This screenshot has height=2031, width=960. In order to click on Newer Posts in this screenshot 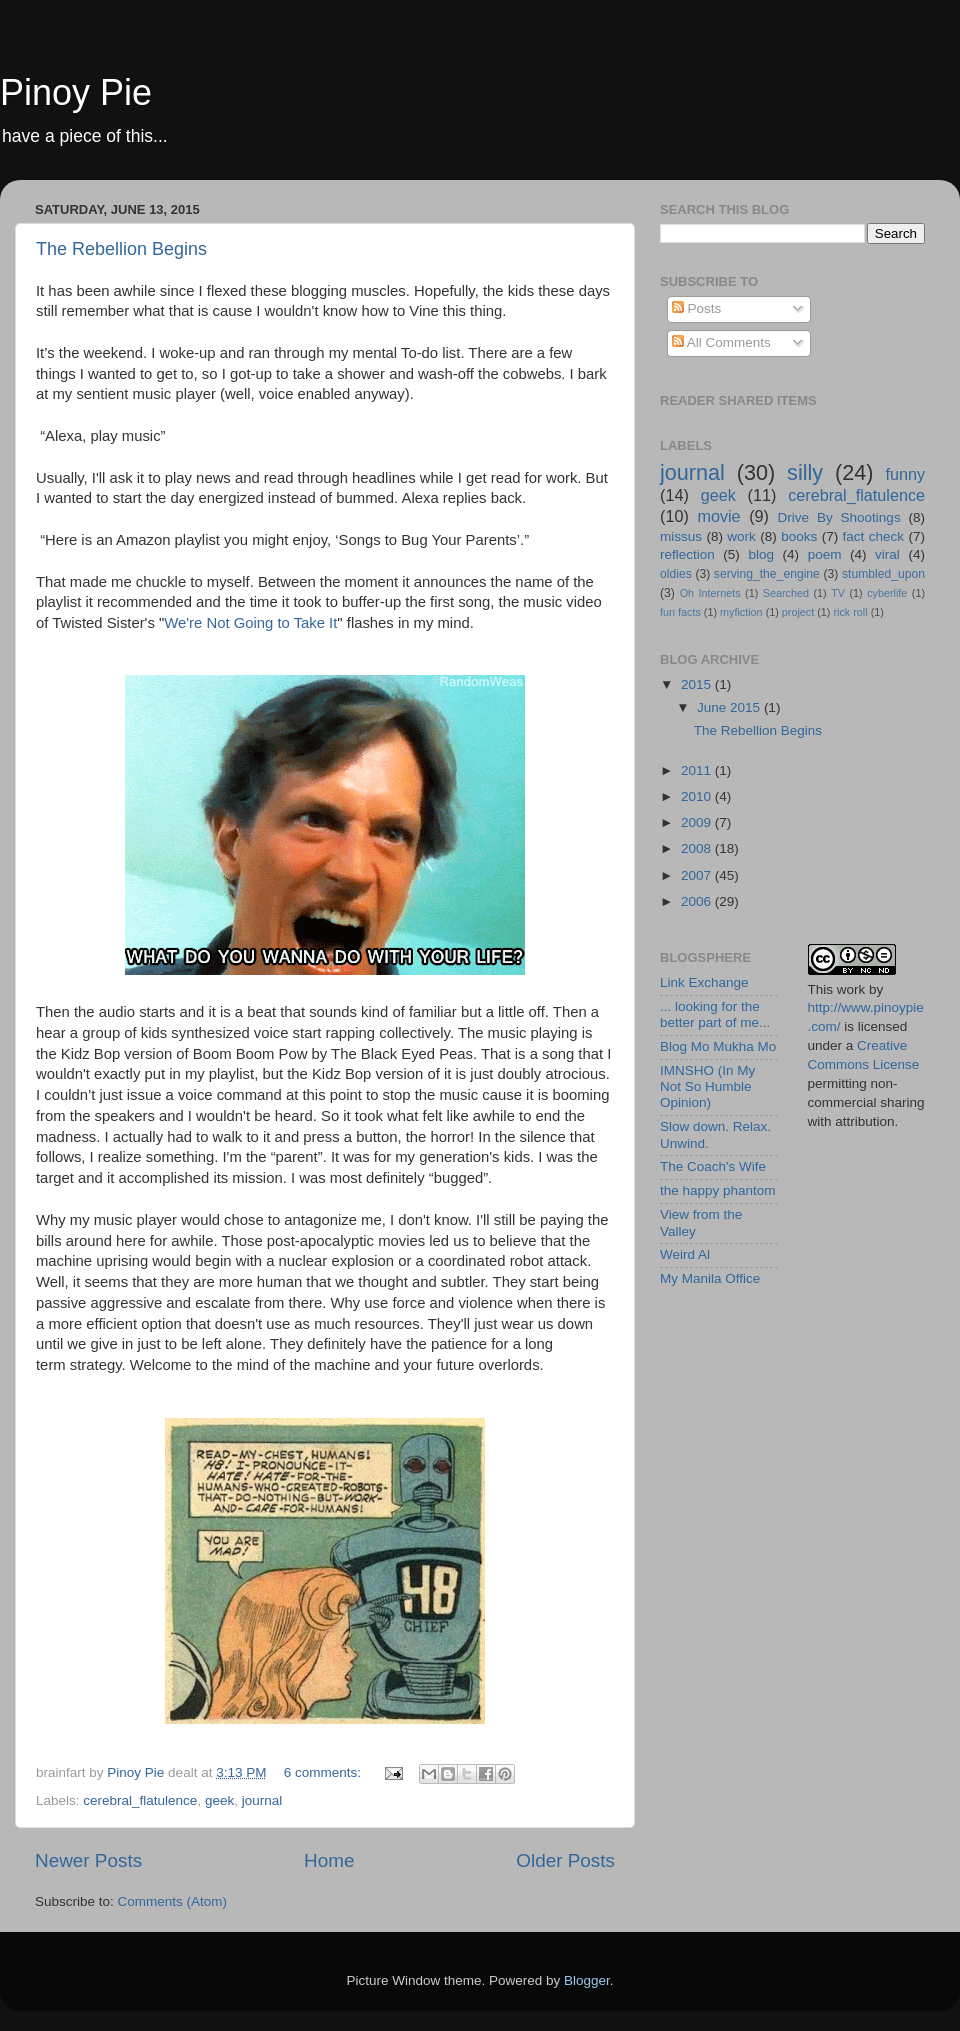, I will do `click(88, 1860)`.